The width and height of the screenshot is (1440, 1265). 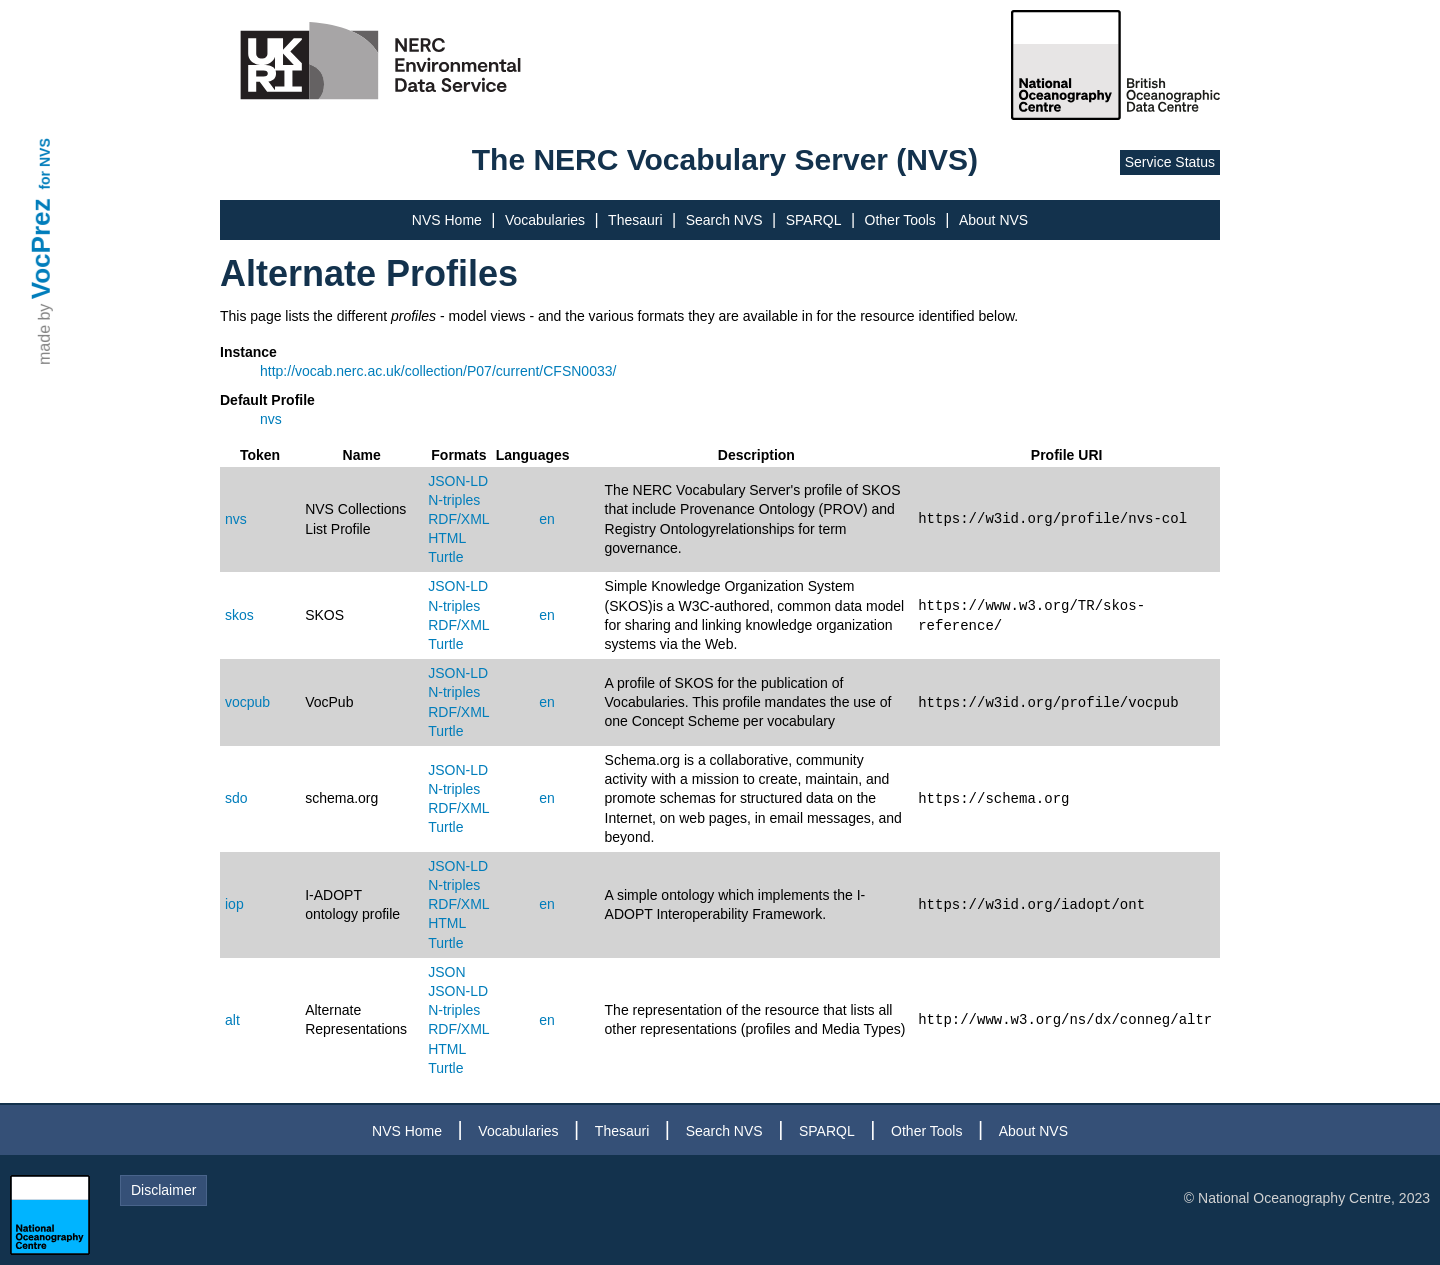 I want to click on About NVS, so click(x=993, y=220).